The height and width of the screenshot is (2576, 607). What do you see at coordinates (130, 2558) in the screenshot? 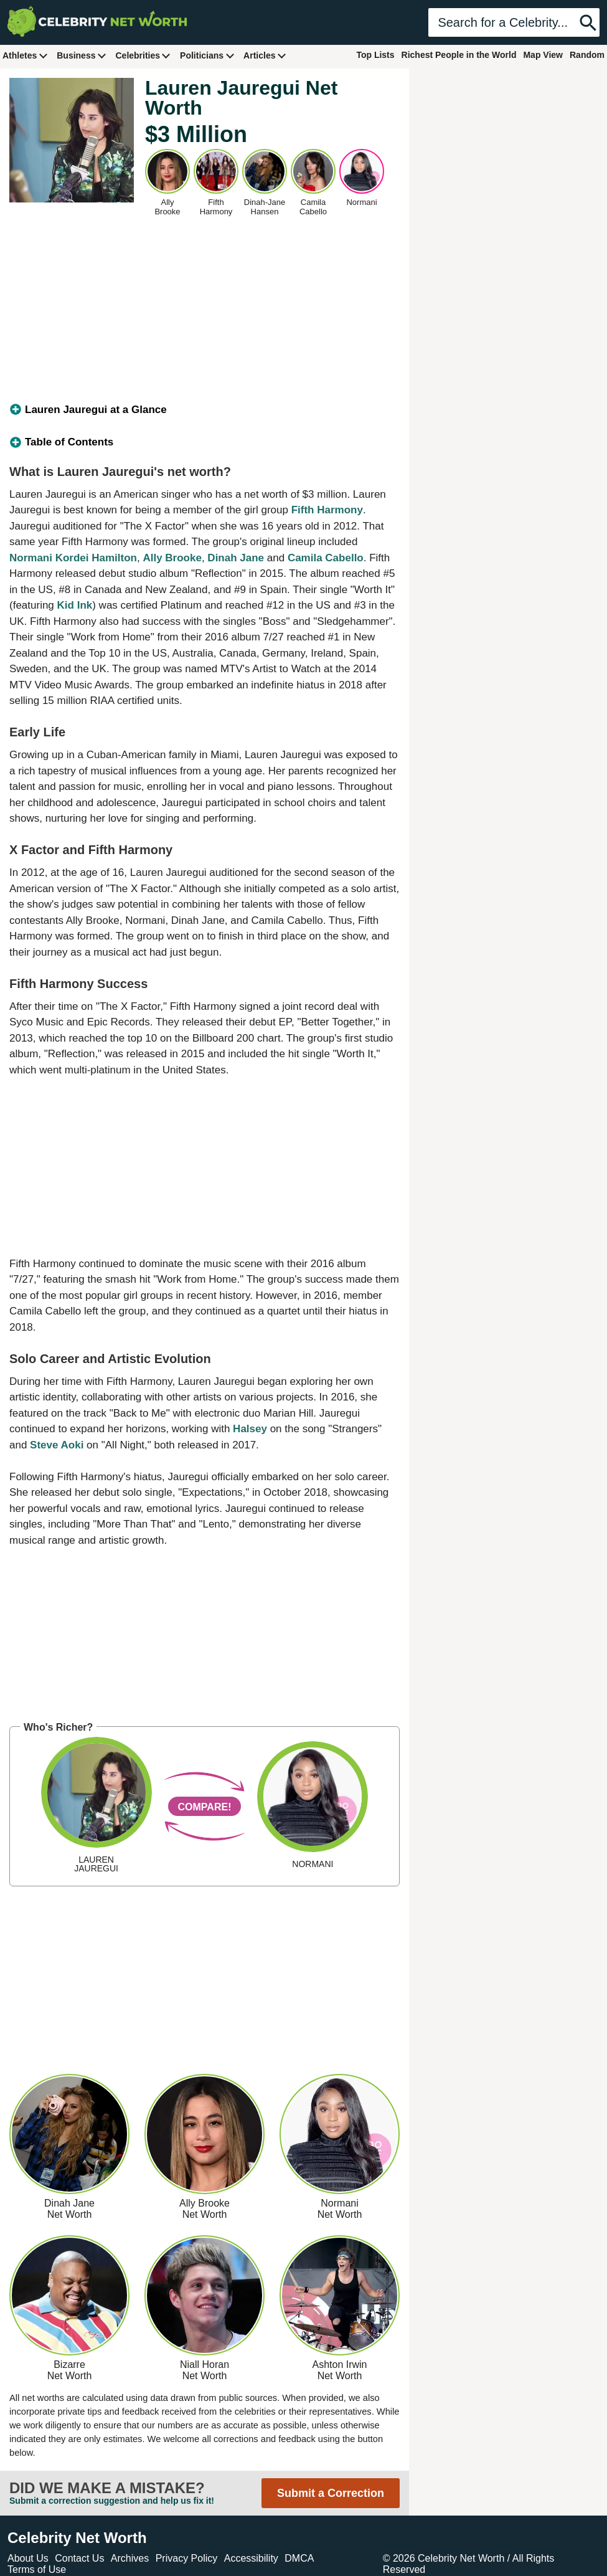
I see `Archives` at bounding box center [130, 2558].